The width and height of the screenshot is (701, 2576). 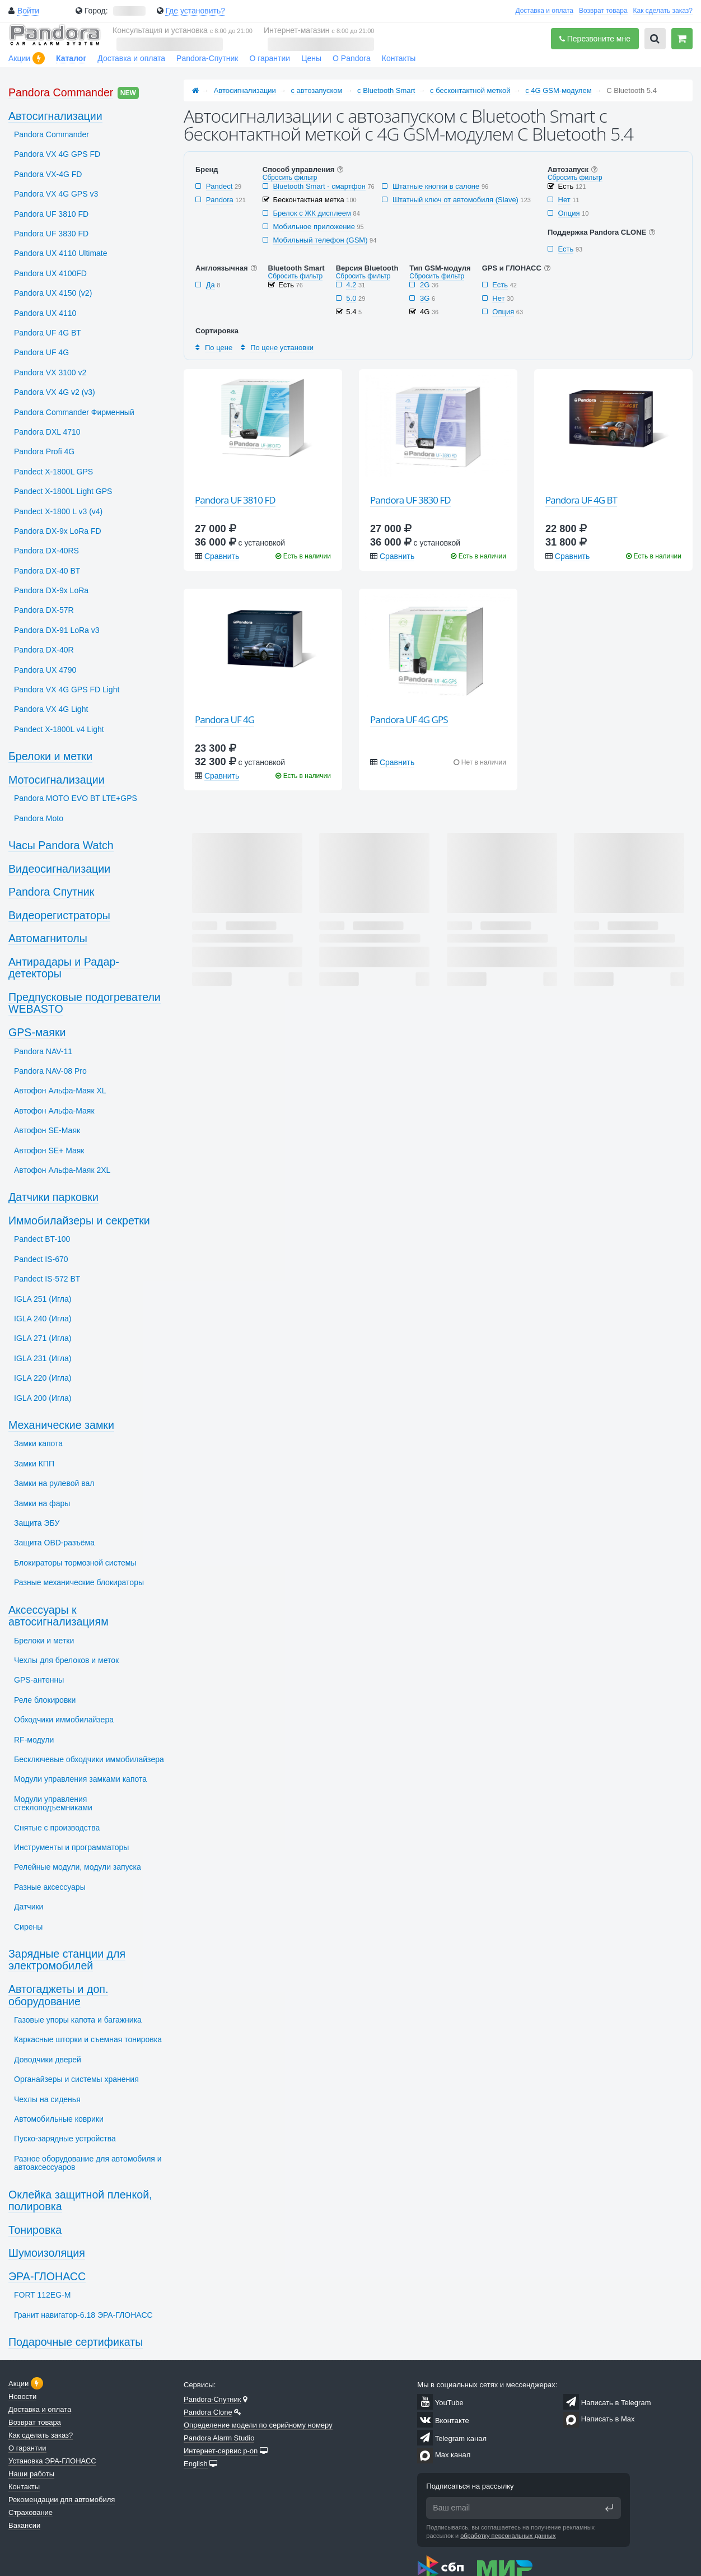 I want to click on Сравнить, so click(x=221, y=556).